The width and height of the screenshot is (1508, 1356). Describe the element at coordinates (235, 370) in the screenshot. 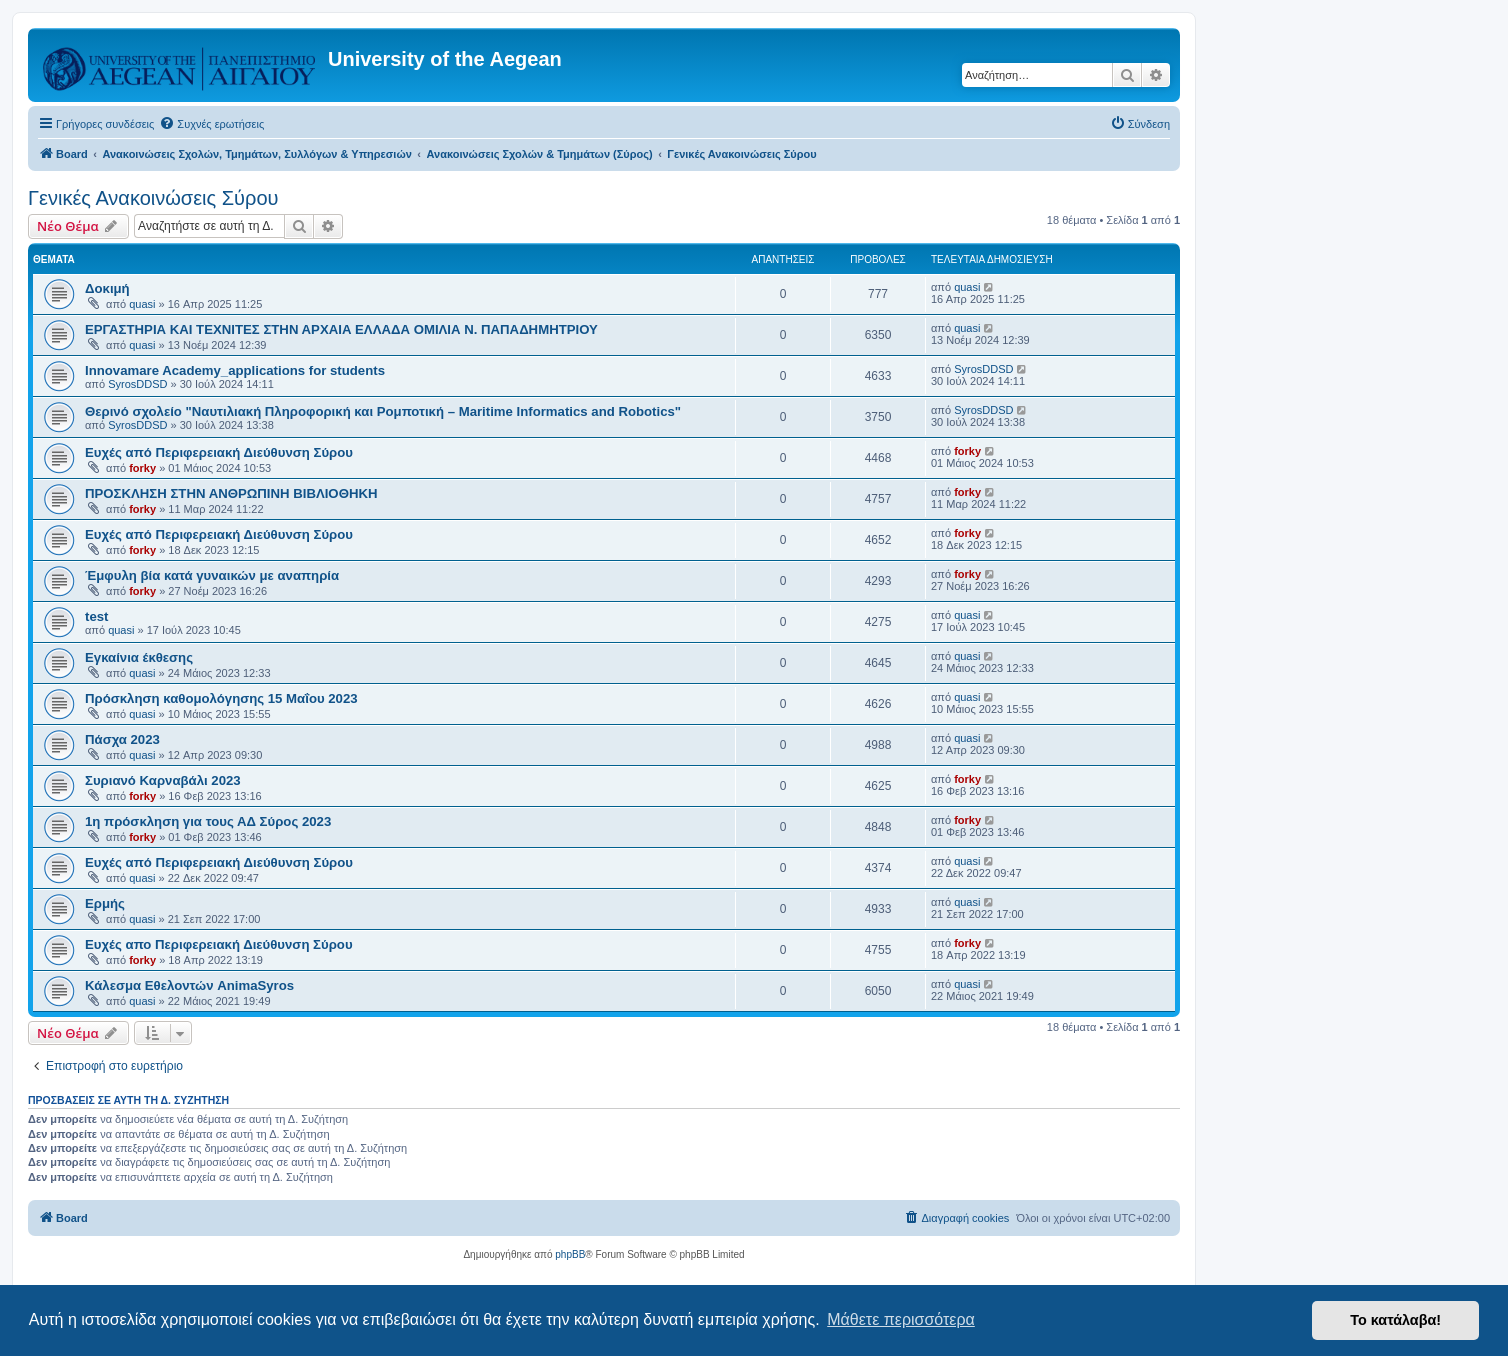

I see `Innovamare Academy_applications for students` at that location.